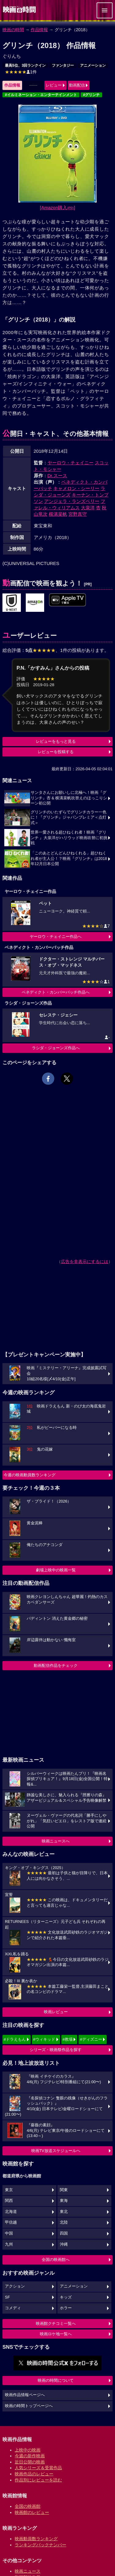 The image size is (115, 2576). Describe the element at coordinates (91, 95) in the screenshot. I see `#グリンチ` at that location.